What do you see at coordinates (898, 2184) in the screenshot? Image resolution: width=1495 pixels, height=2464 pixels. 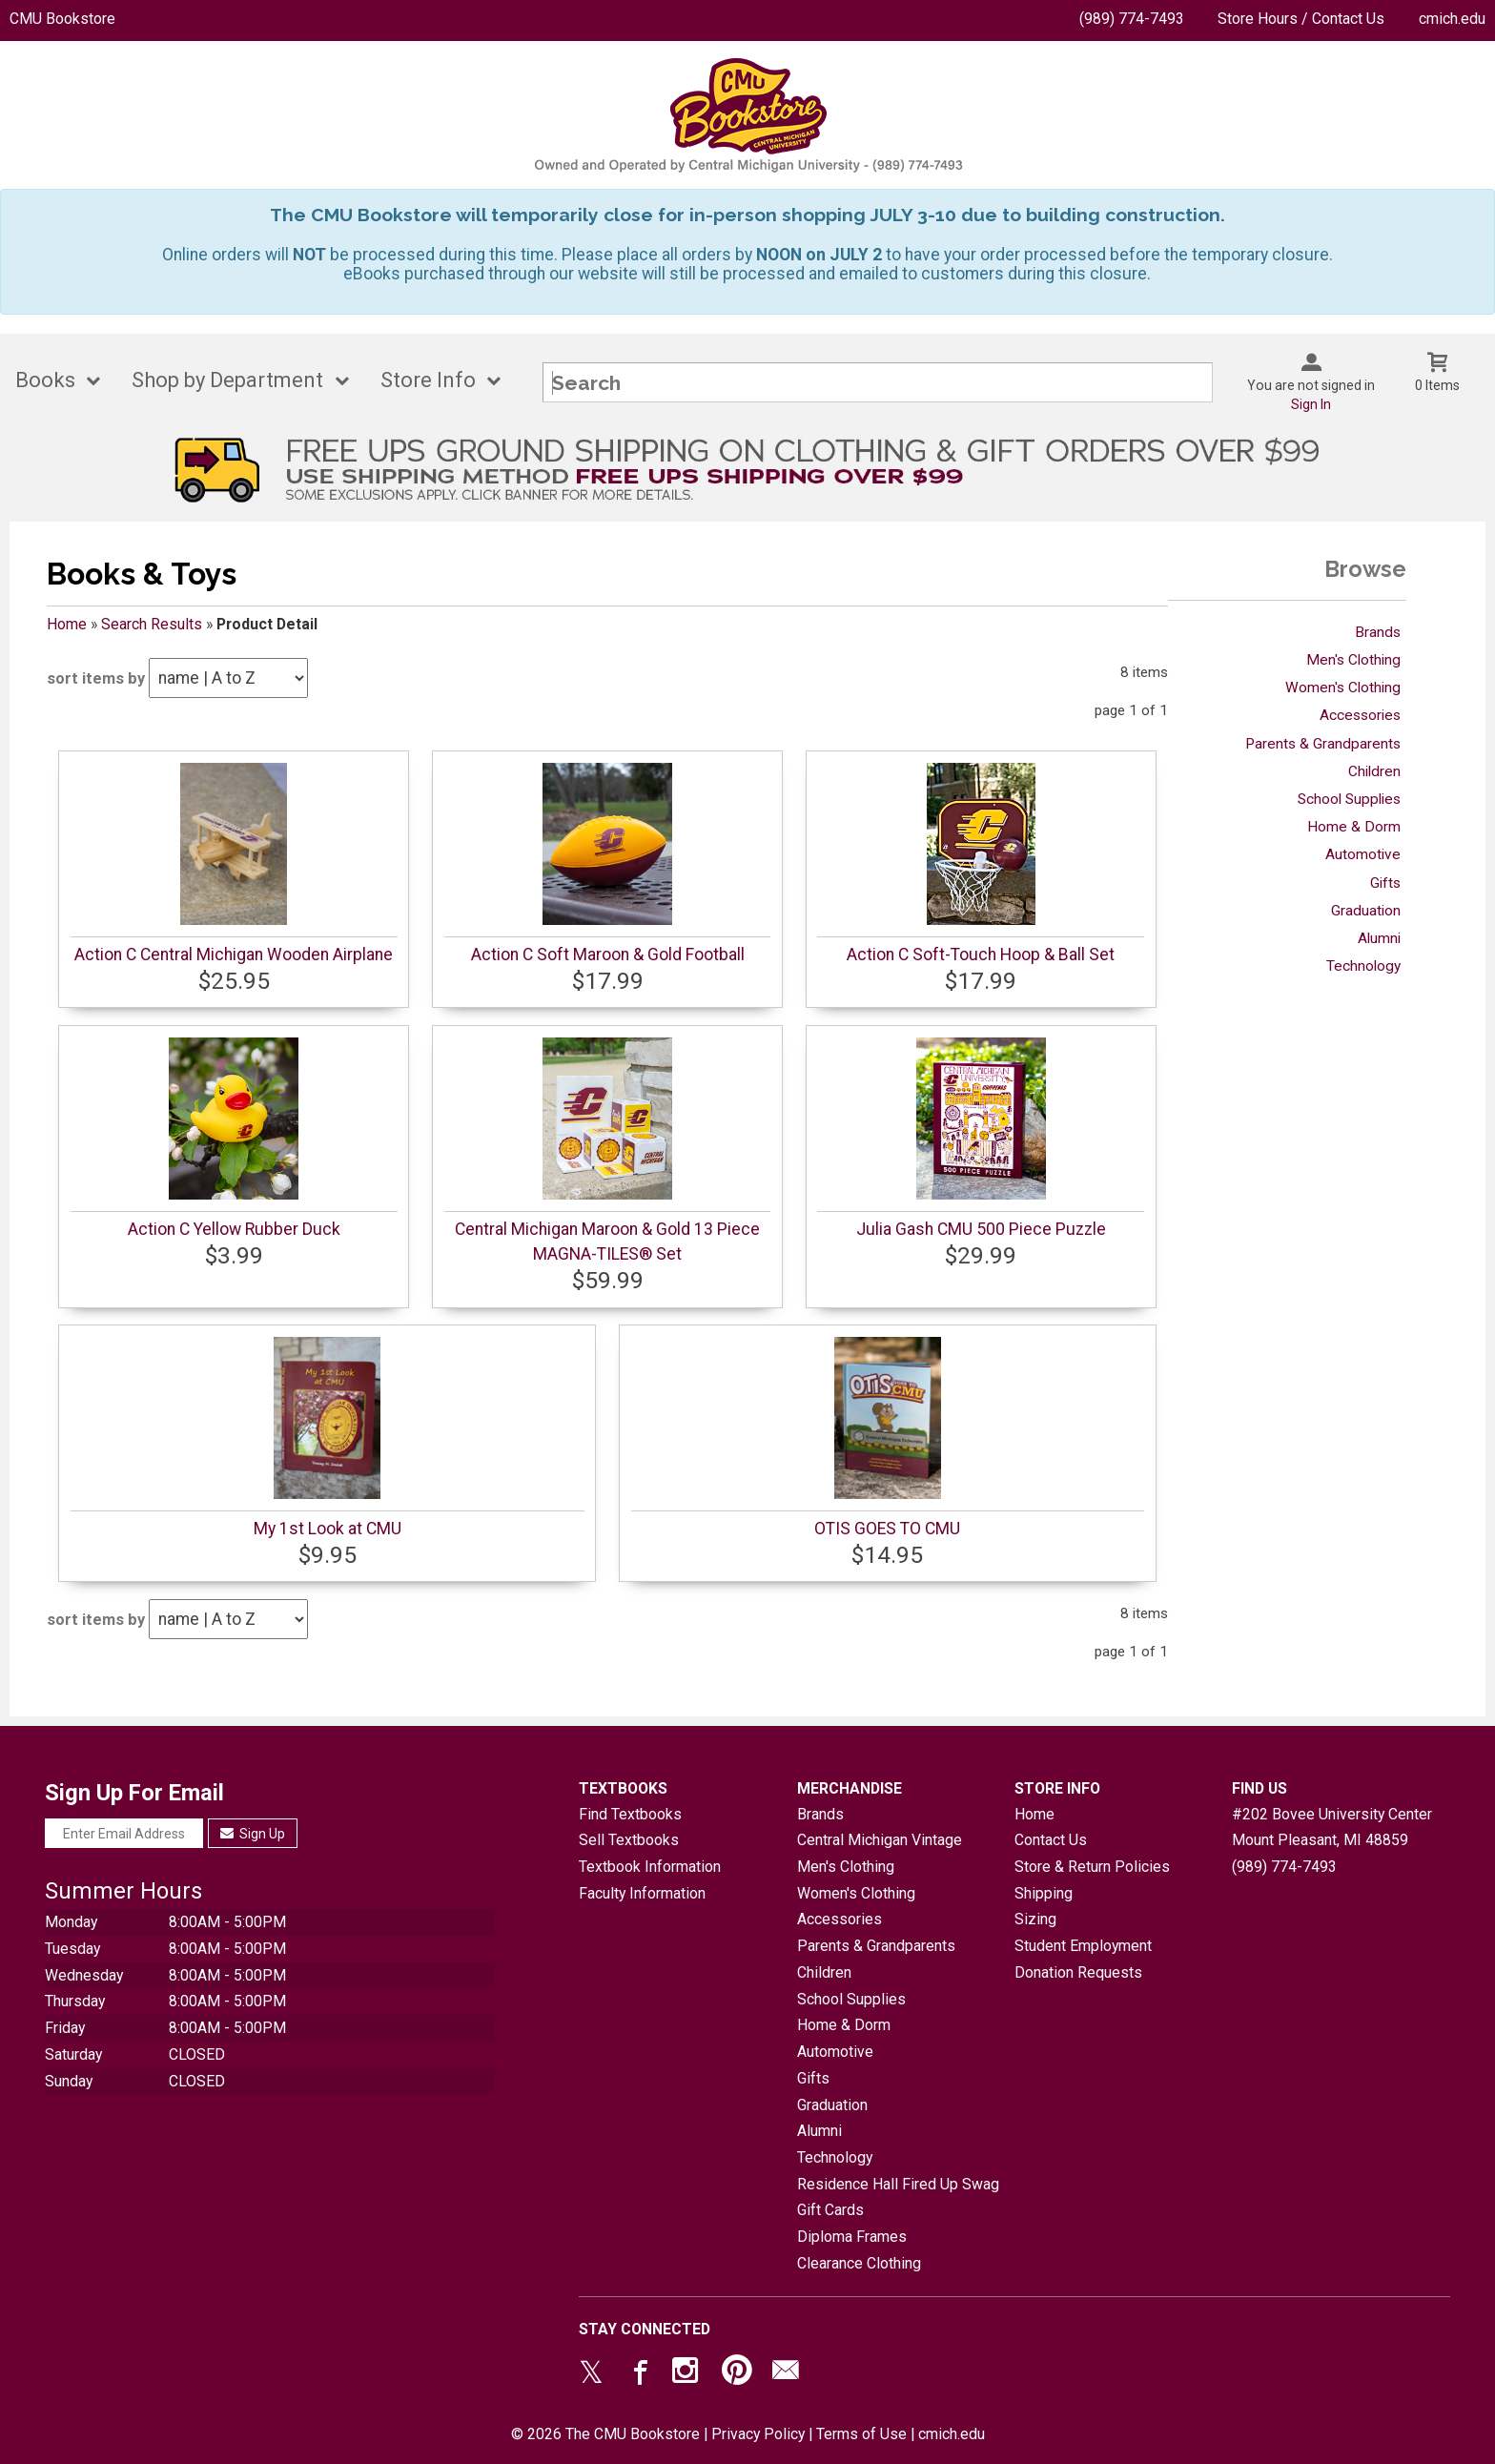 I see `Residence Hall Fired Up Swag` at bounding box center [898, 2184].